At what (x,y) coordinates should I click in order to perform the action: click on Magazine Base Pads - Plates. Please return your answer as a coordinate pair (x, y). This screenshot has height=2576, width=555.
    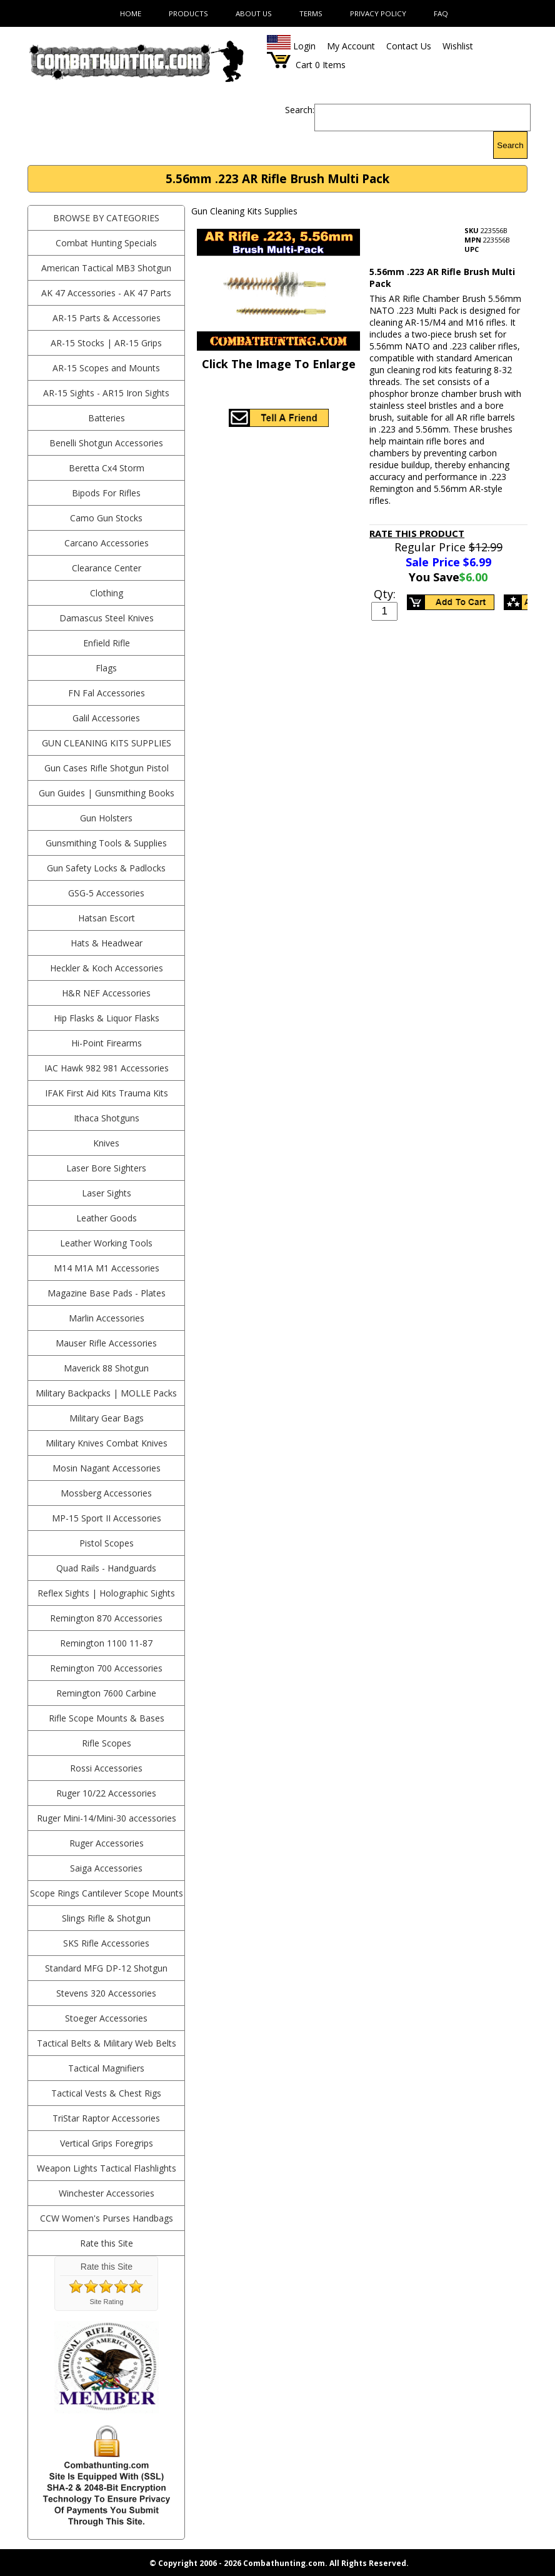
    Looking at the image, I should click on (107, 1293).